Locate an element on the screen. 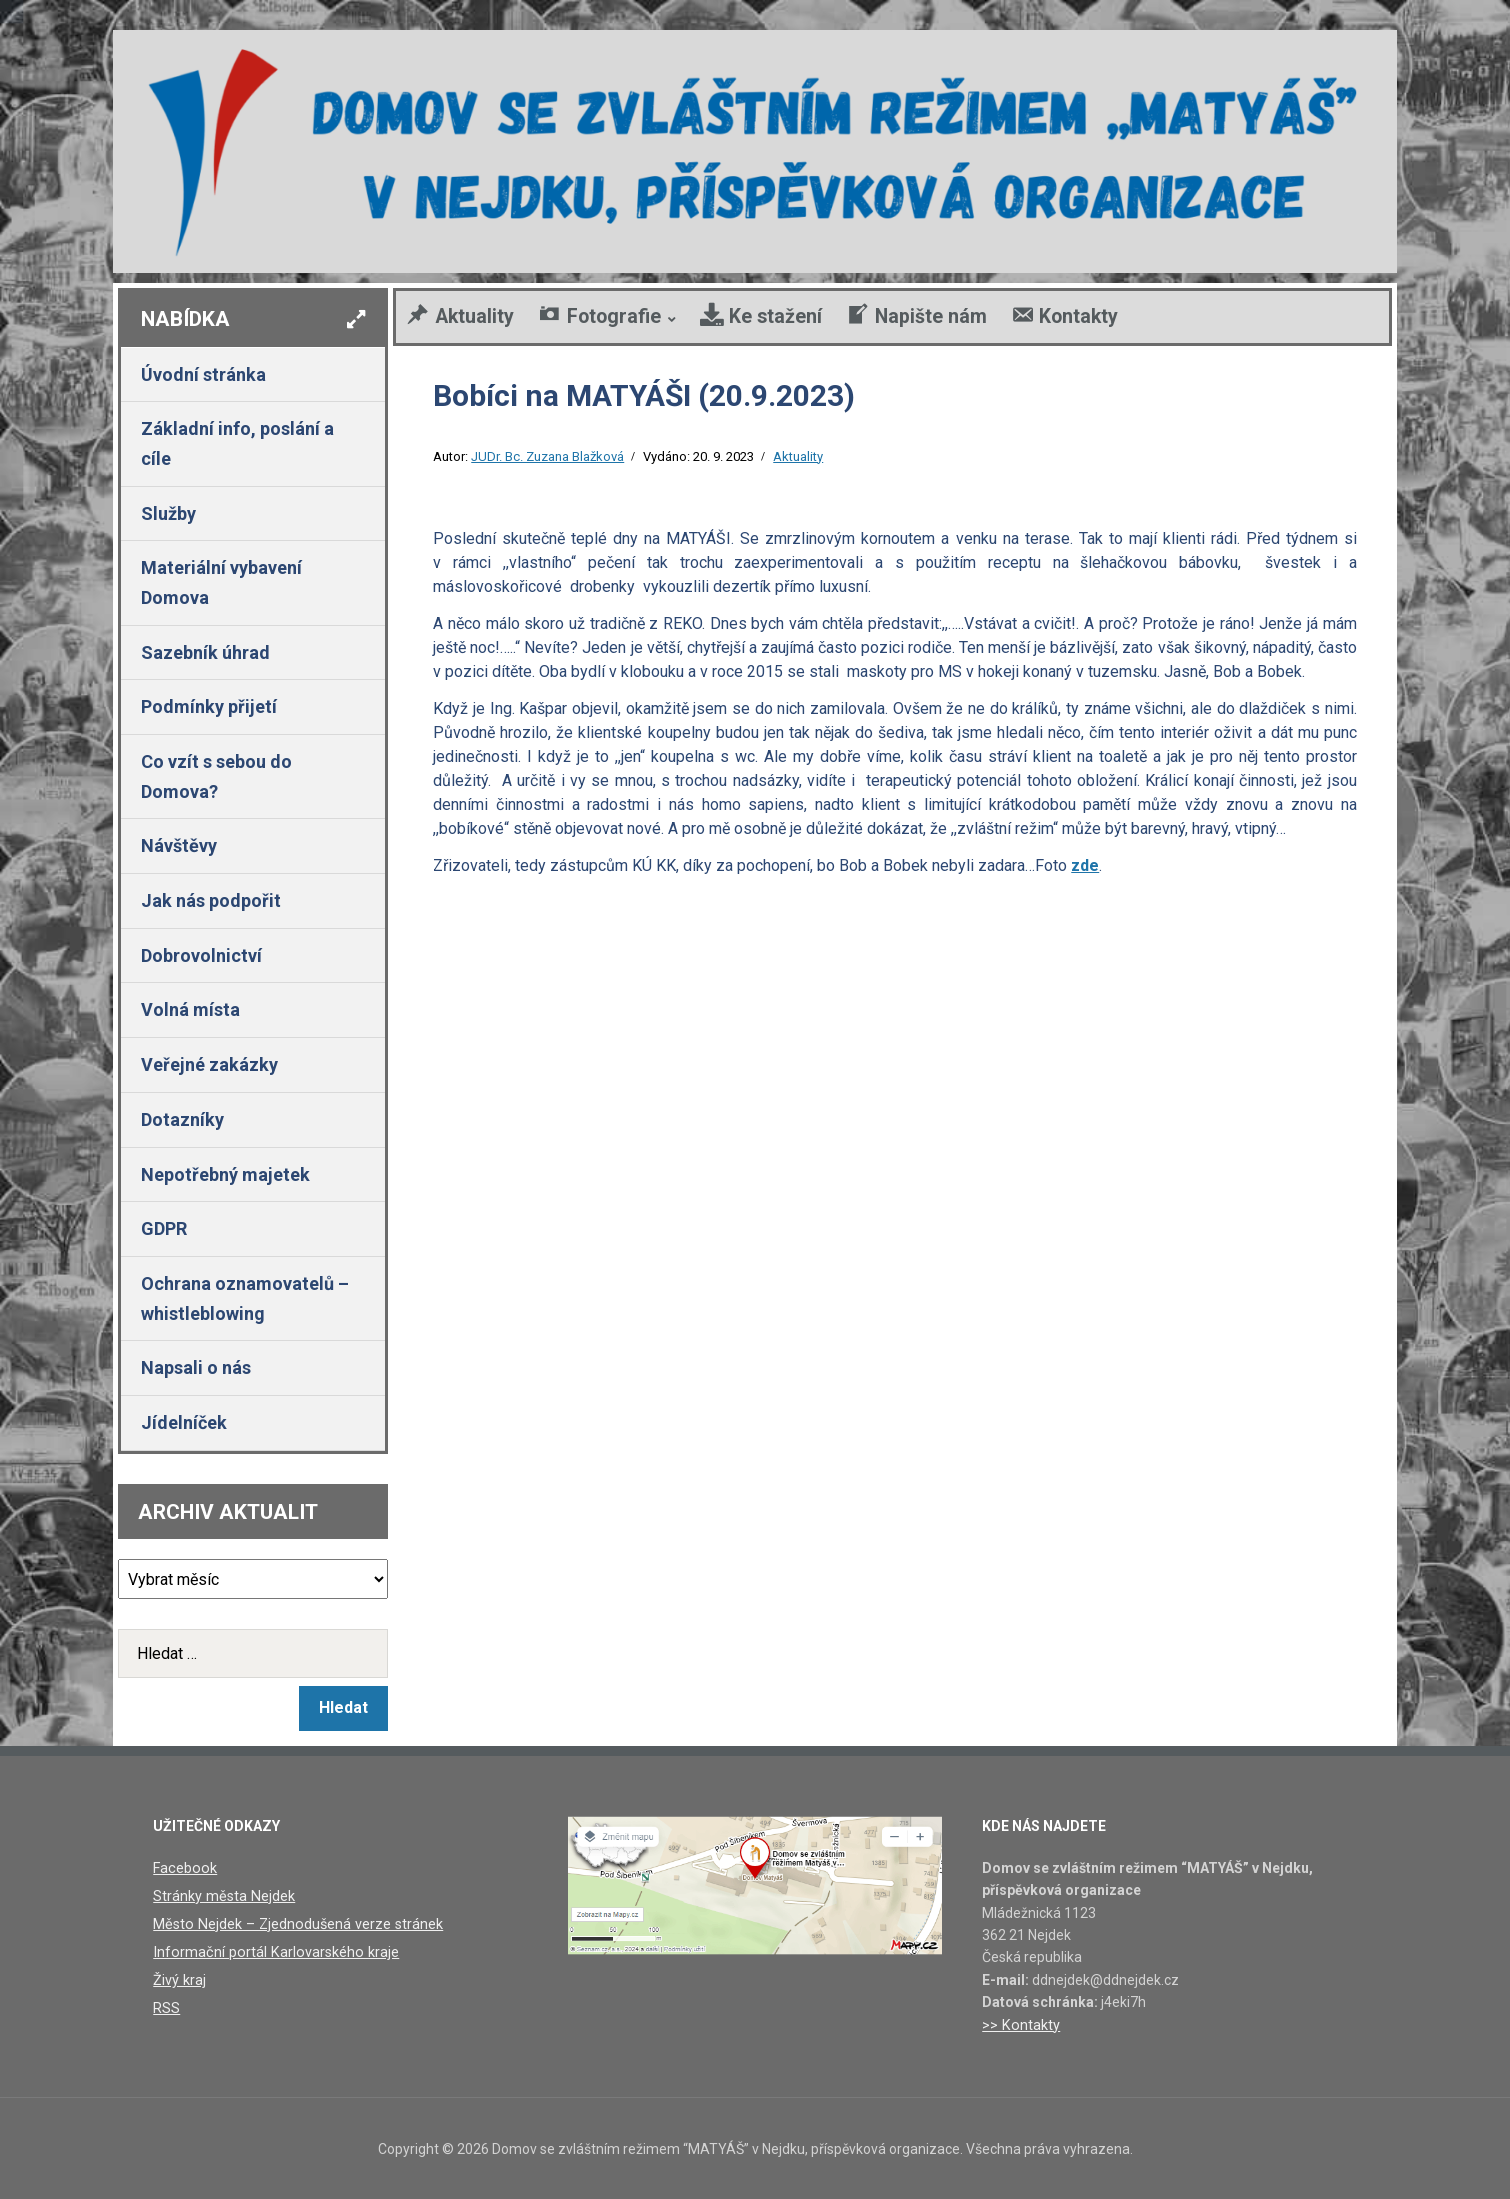 This screenshot has height=2199, width=1510. Základní info, poslání a cíle is located at coordinates (237, 443).